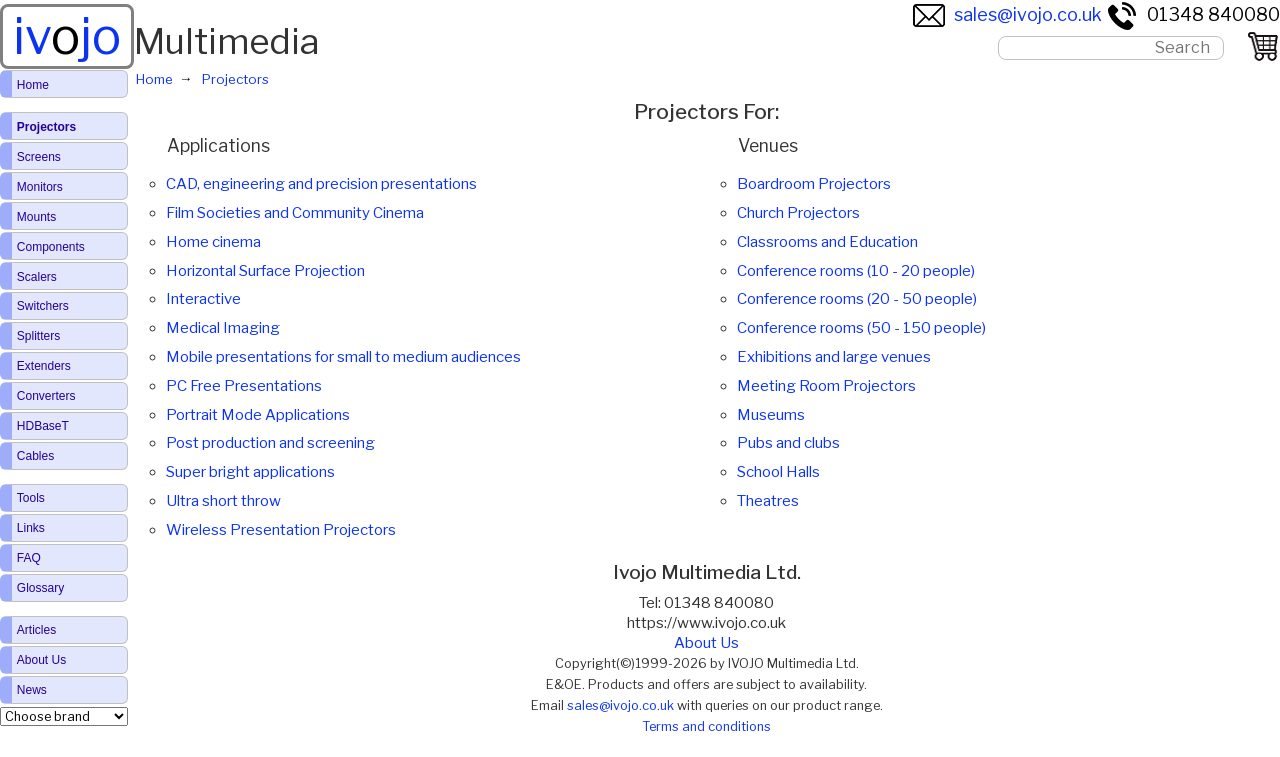 The height and width of the screenshot is (757, 1280). What do you see at coordinates (37, 277) in the screenshot?
I see `Scalers` at bounding box center [37, 277].